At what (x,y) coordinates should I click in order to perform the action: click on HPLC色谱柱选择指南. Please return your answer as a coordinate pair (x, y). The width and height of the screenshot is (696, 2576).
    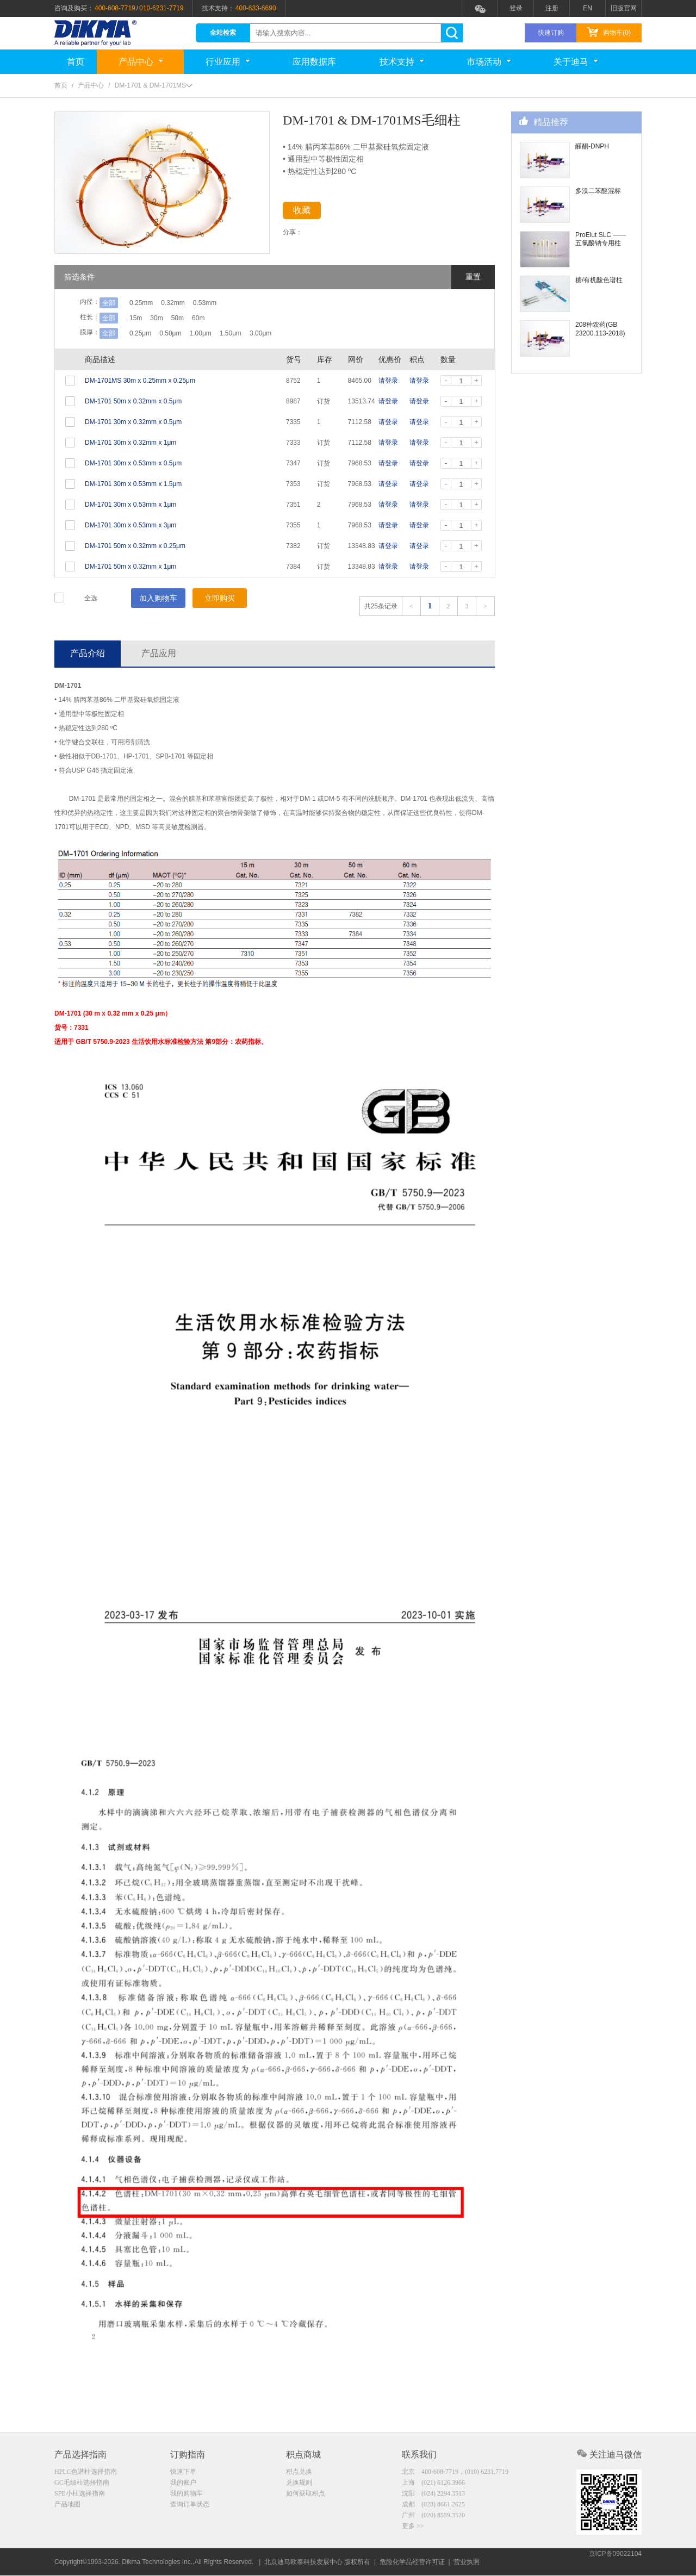
    Looking at the image, I should click on (85, 2472).